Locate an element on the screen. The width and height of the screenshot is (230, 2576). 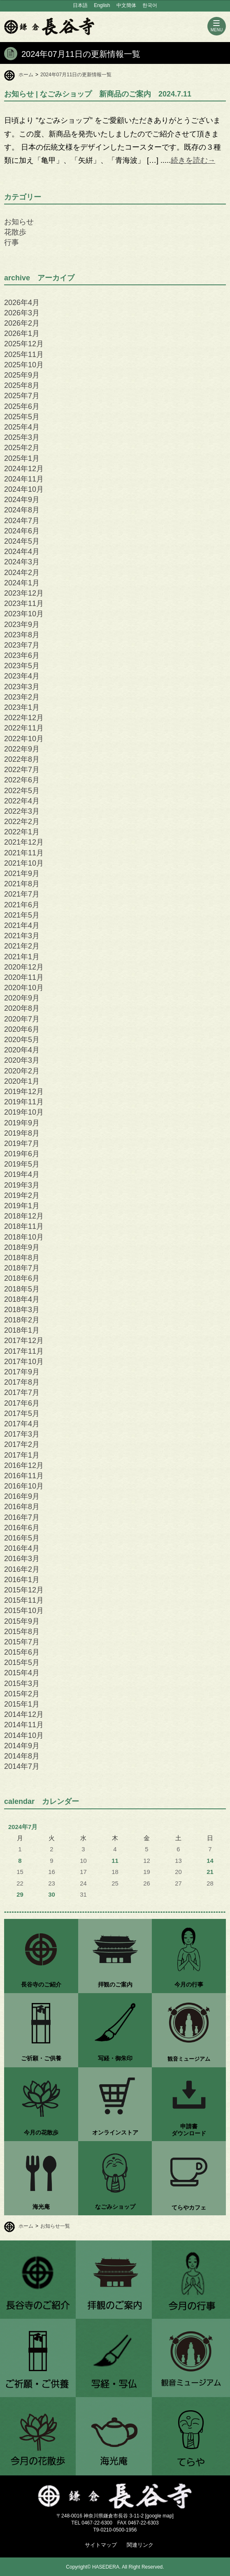
2024年6月 is located at coordinates (21, 531).